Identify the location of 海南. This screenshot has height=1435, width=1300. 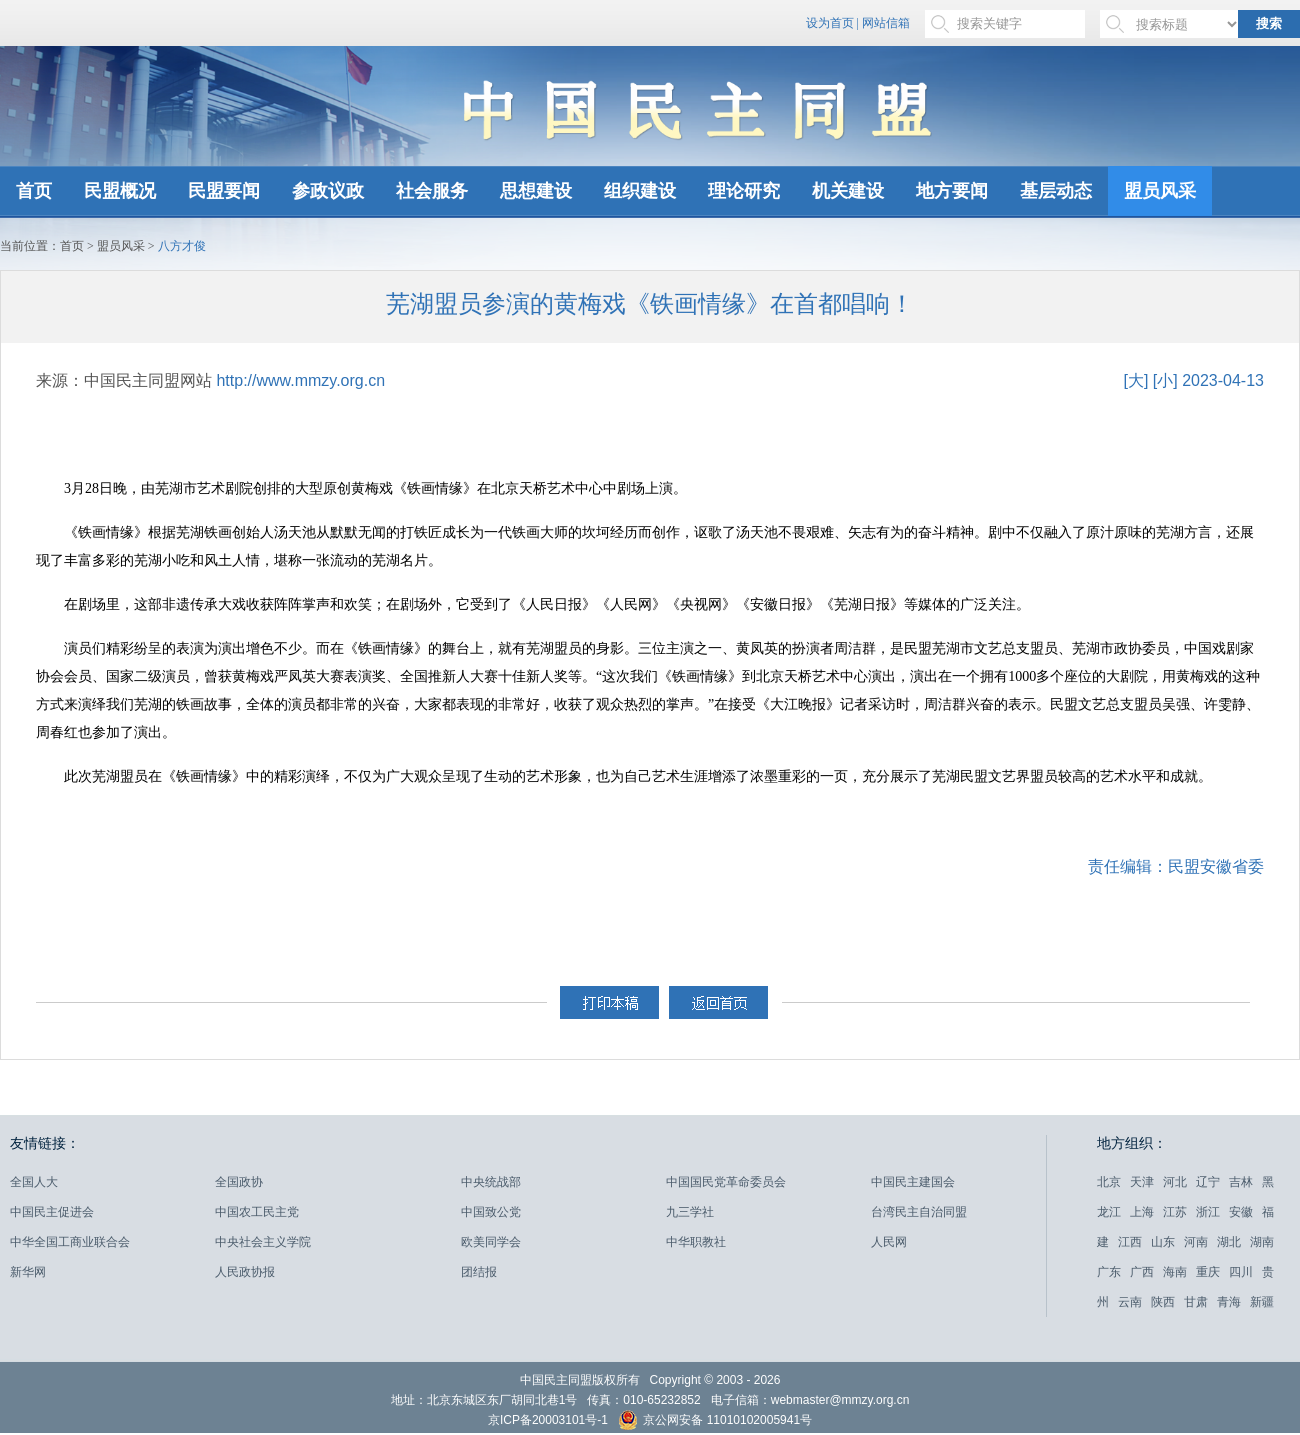
(1175, 1272).